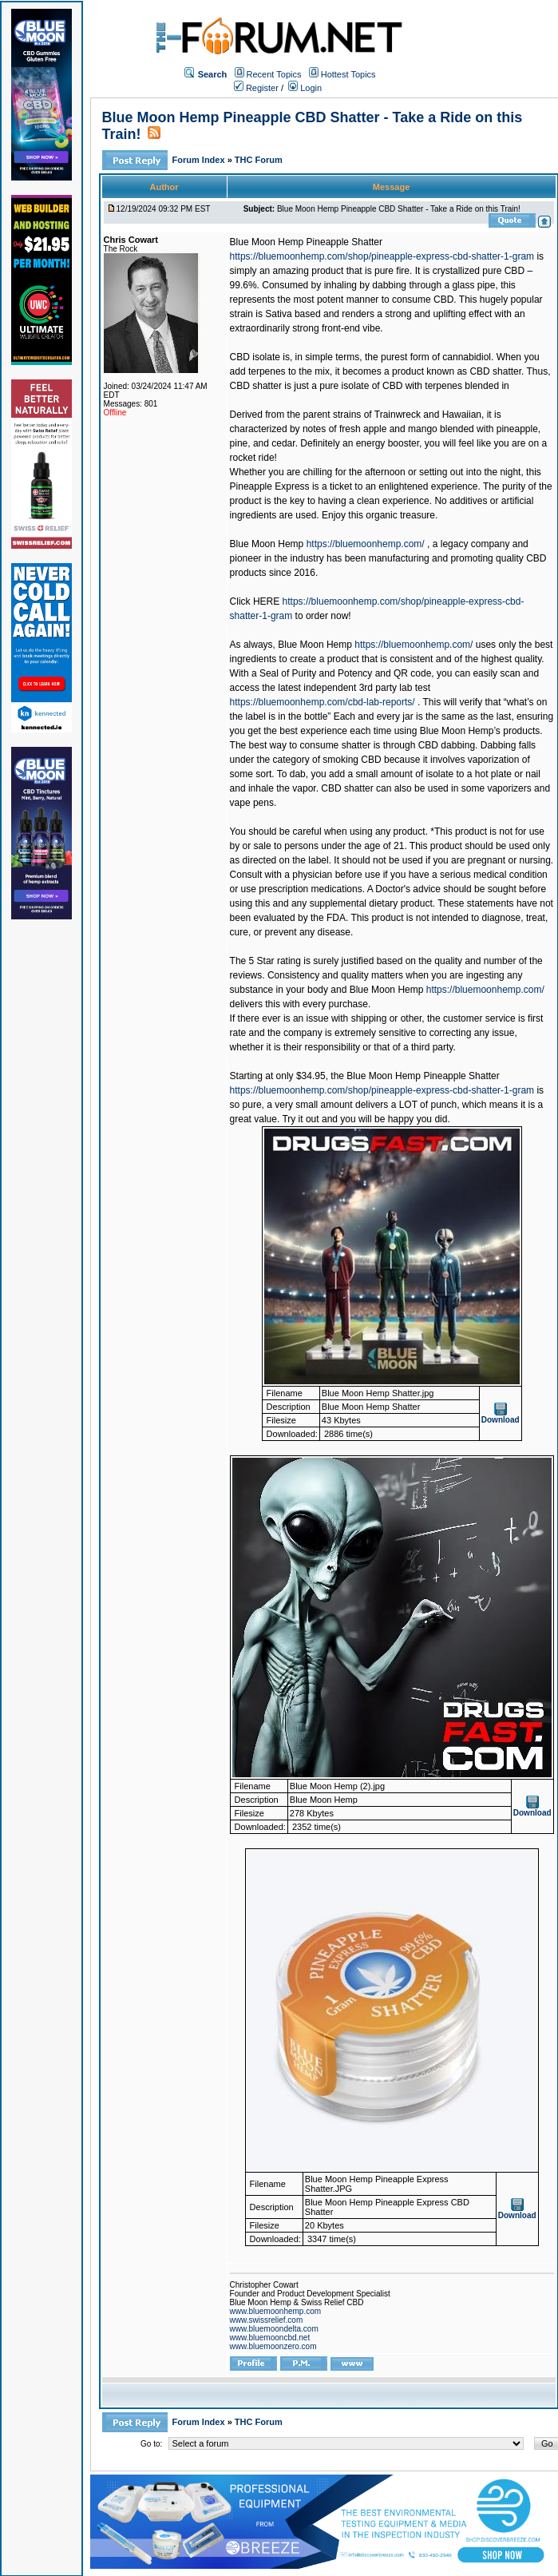  I want to click on Login, so click(305, 88).